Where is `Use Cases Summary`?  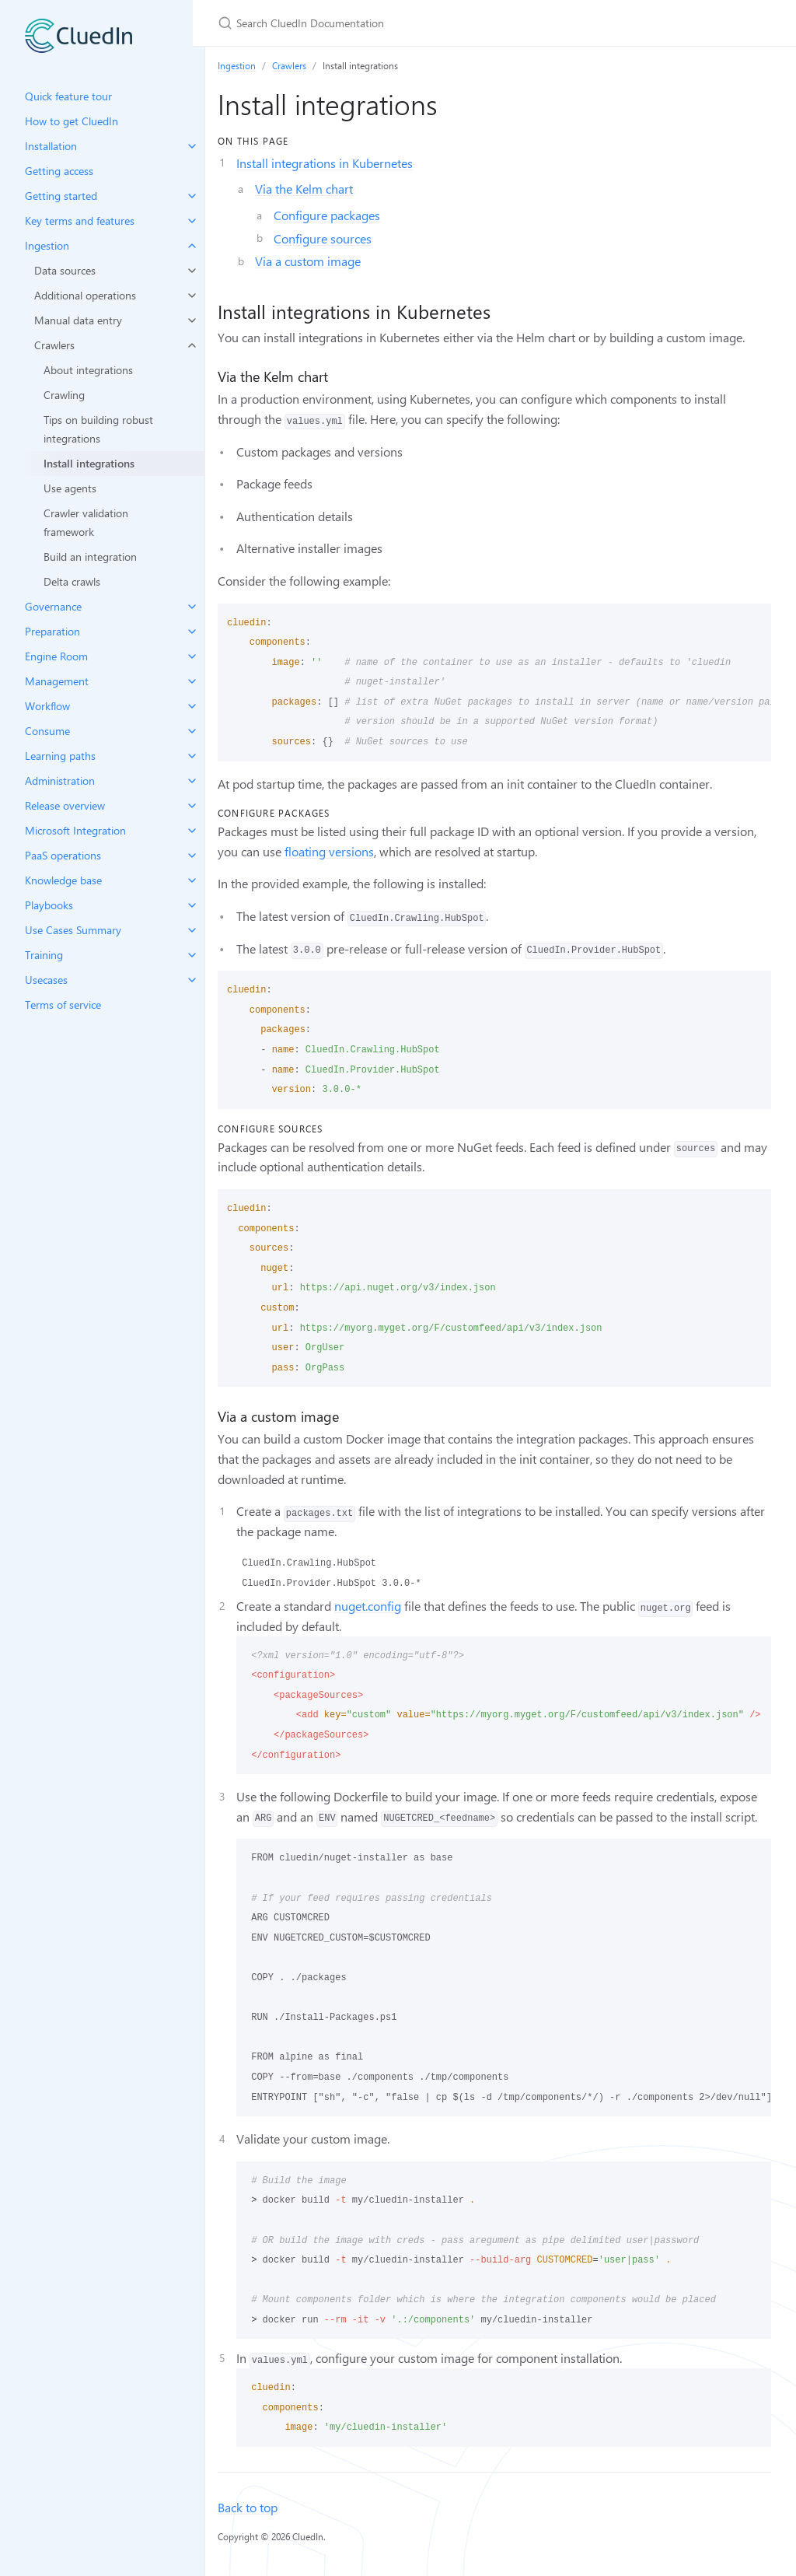 Use Cases Summary is located at coordinates (73, 929).